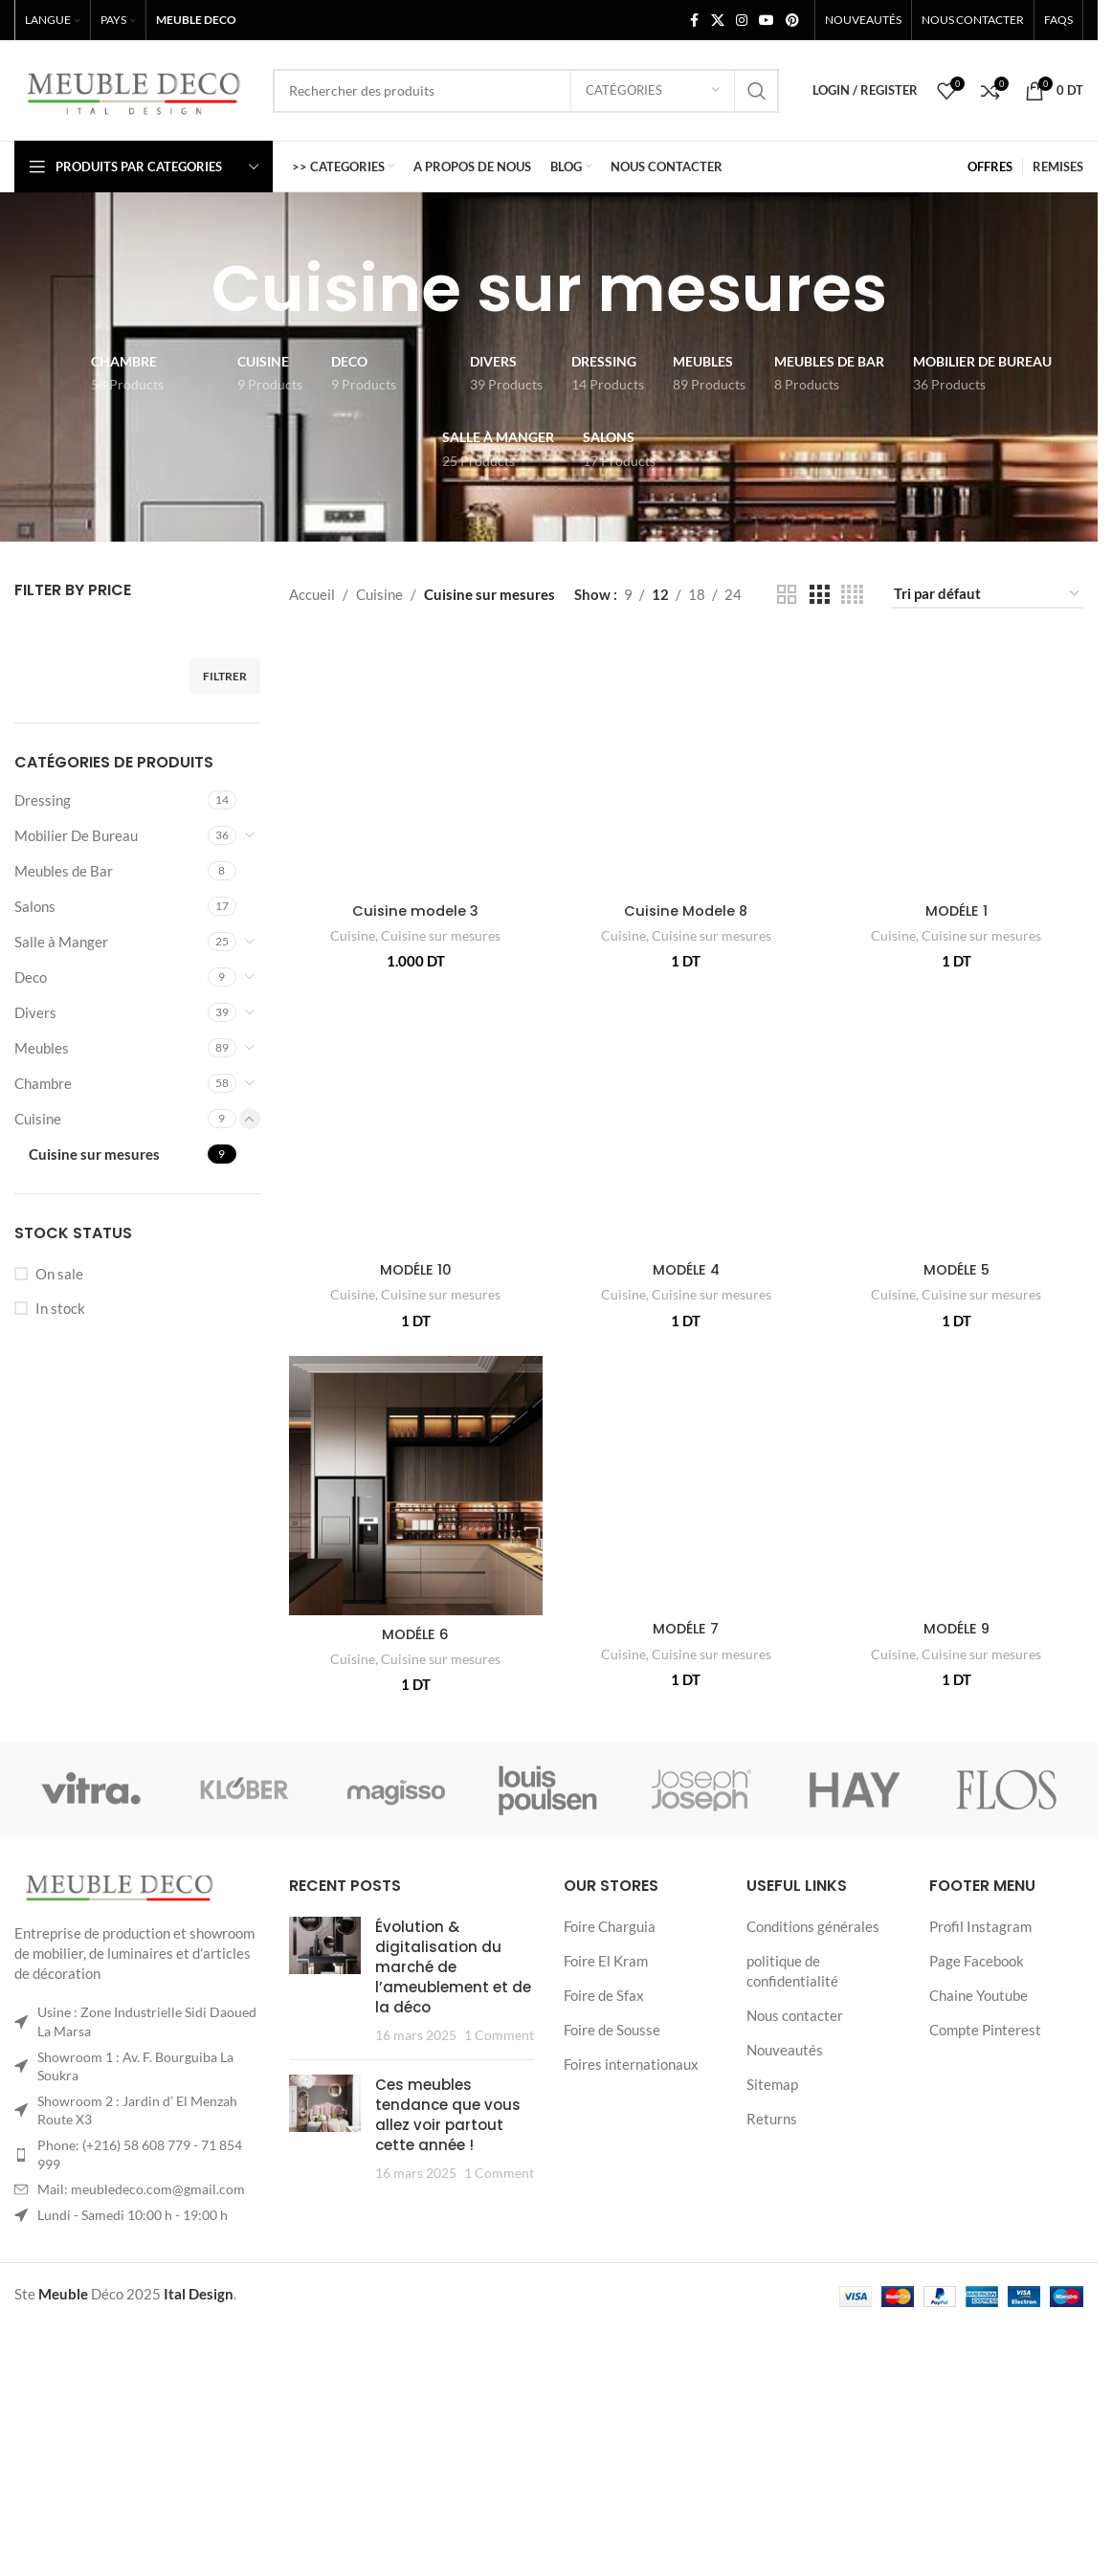 This screenshot has height=2576, width=1112. What do you see at coordinates (42, 800) in the screenshot?
I see `Dressing` at bounding box center [42, 800].